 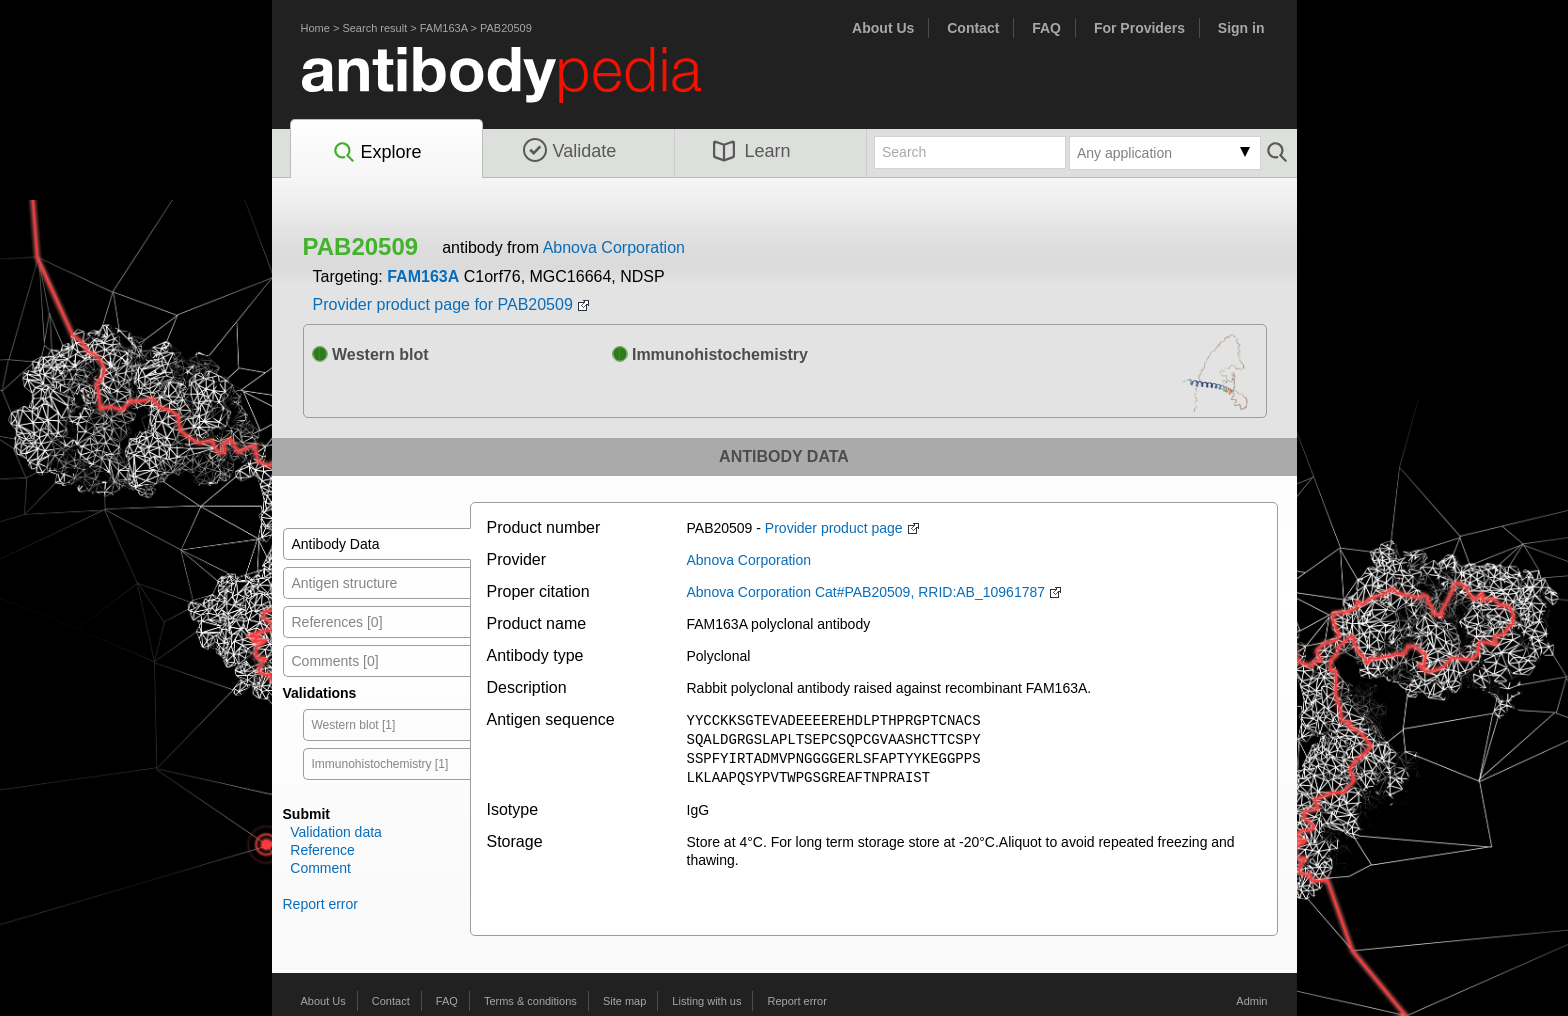 What do you see at coordinates (354, 725) in the screenshot?
I see `Western blot [1]` at bounding box center [354, 725].